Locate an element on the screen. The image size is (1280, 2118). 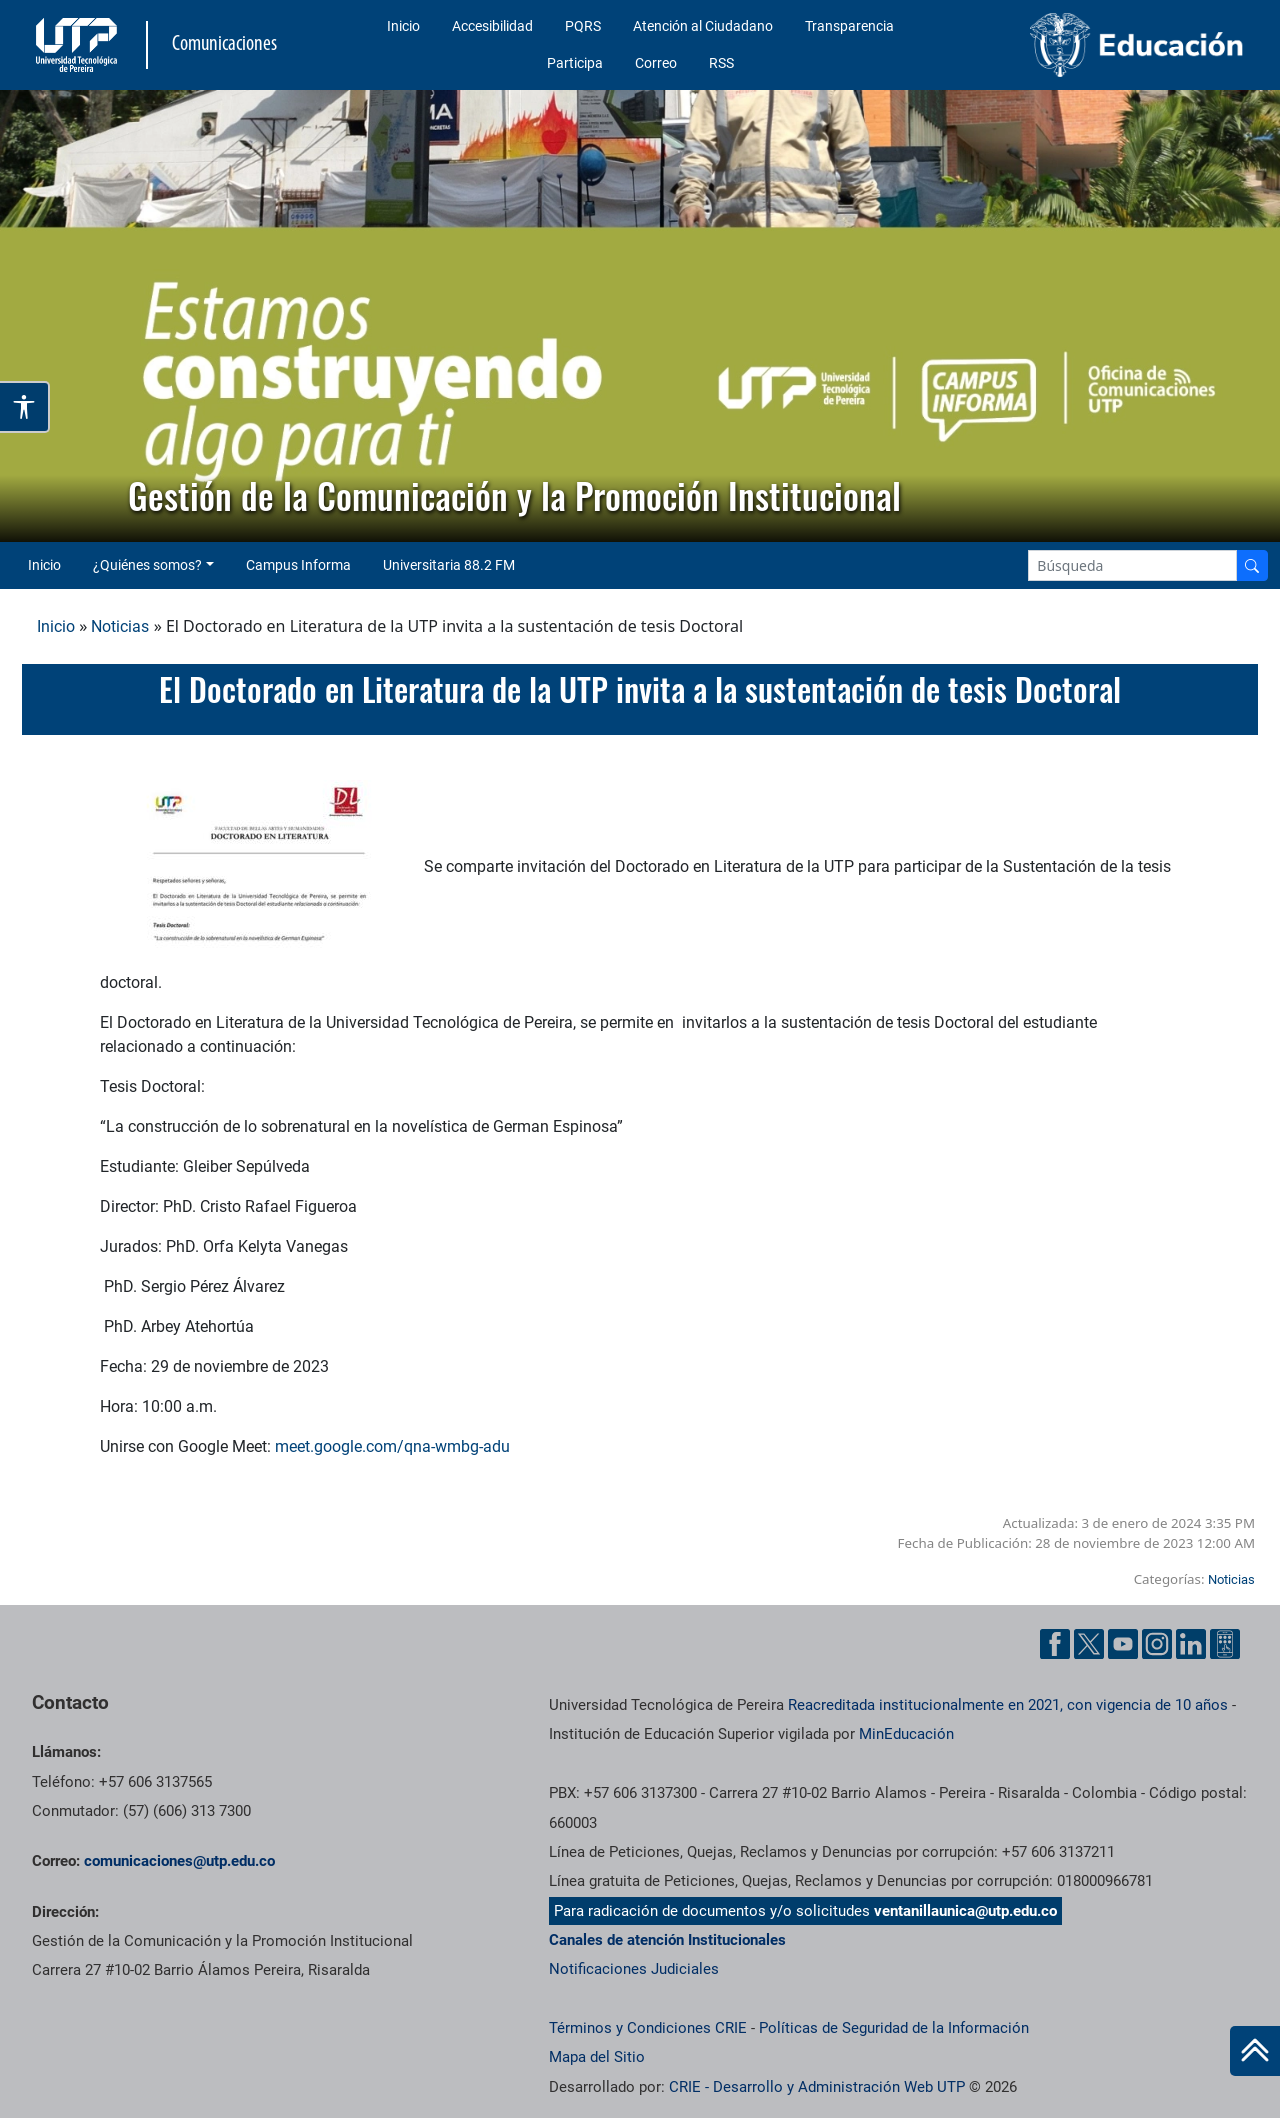
ventanillaunica@utp.edu.co is located at coordinates (965, 1911).